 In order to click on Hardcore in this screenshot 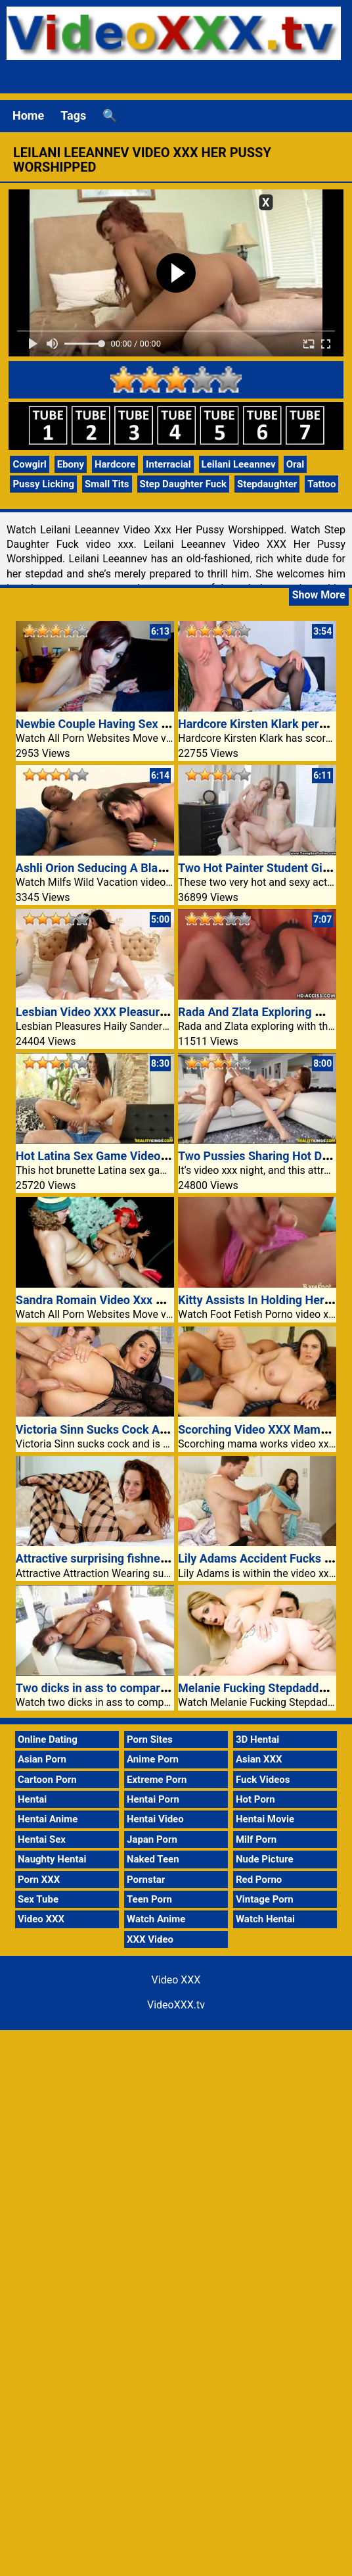, I will do `click(115, 464)`.